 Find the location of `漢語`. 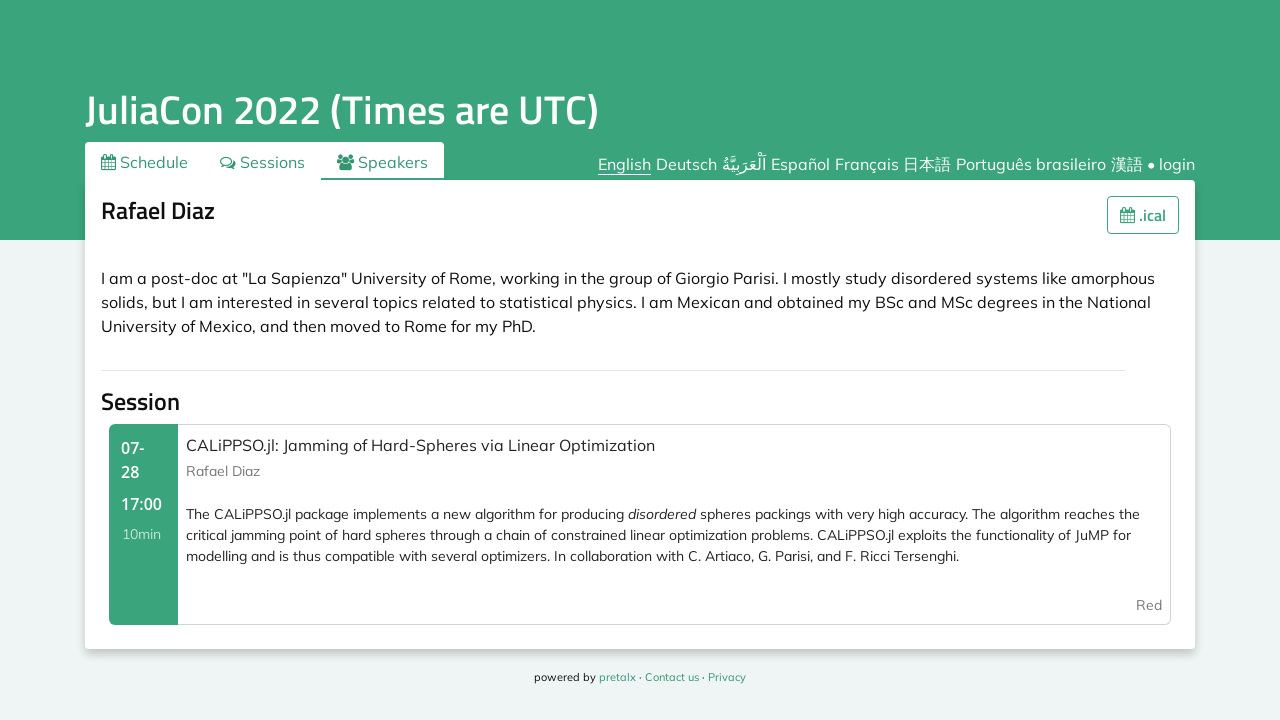

漢語 is located at coordinates (1127, 164).